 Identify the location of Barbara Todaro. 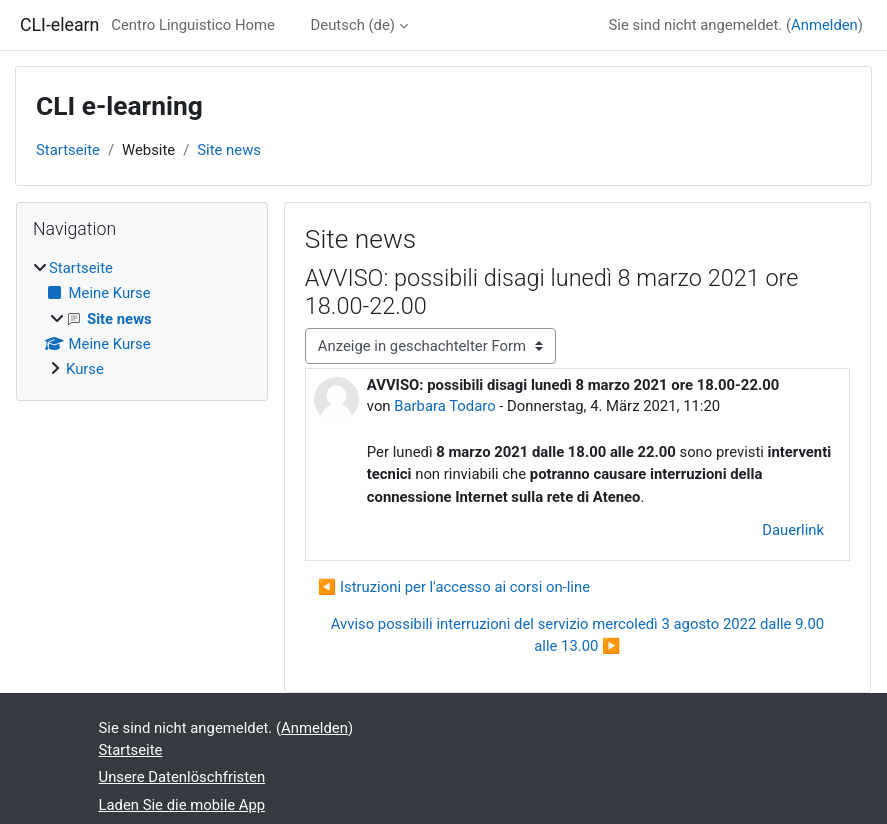
(444, 406).